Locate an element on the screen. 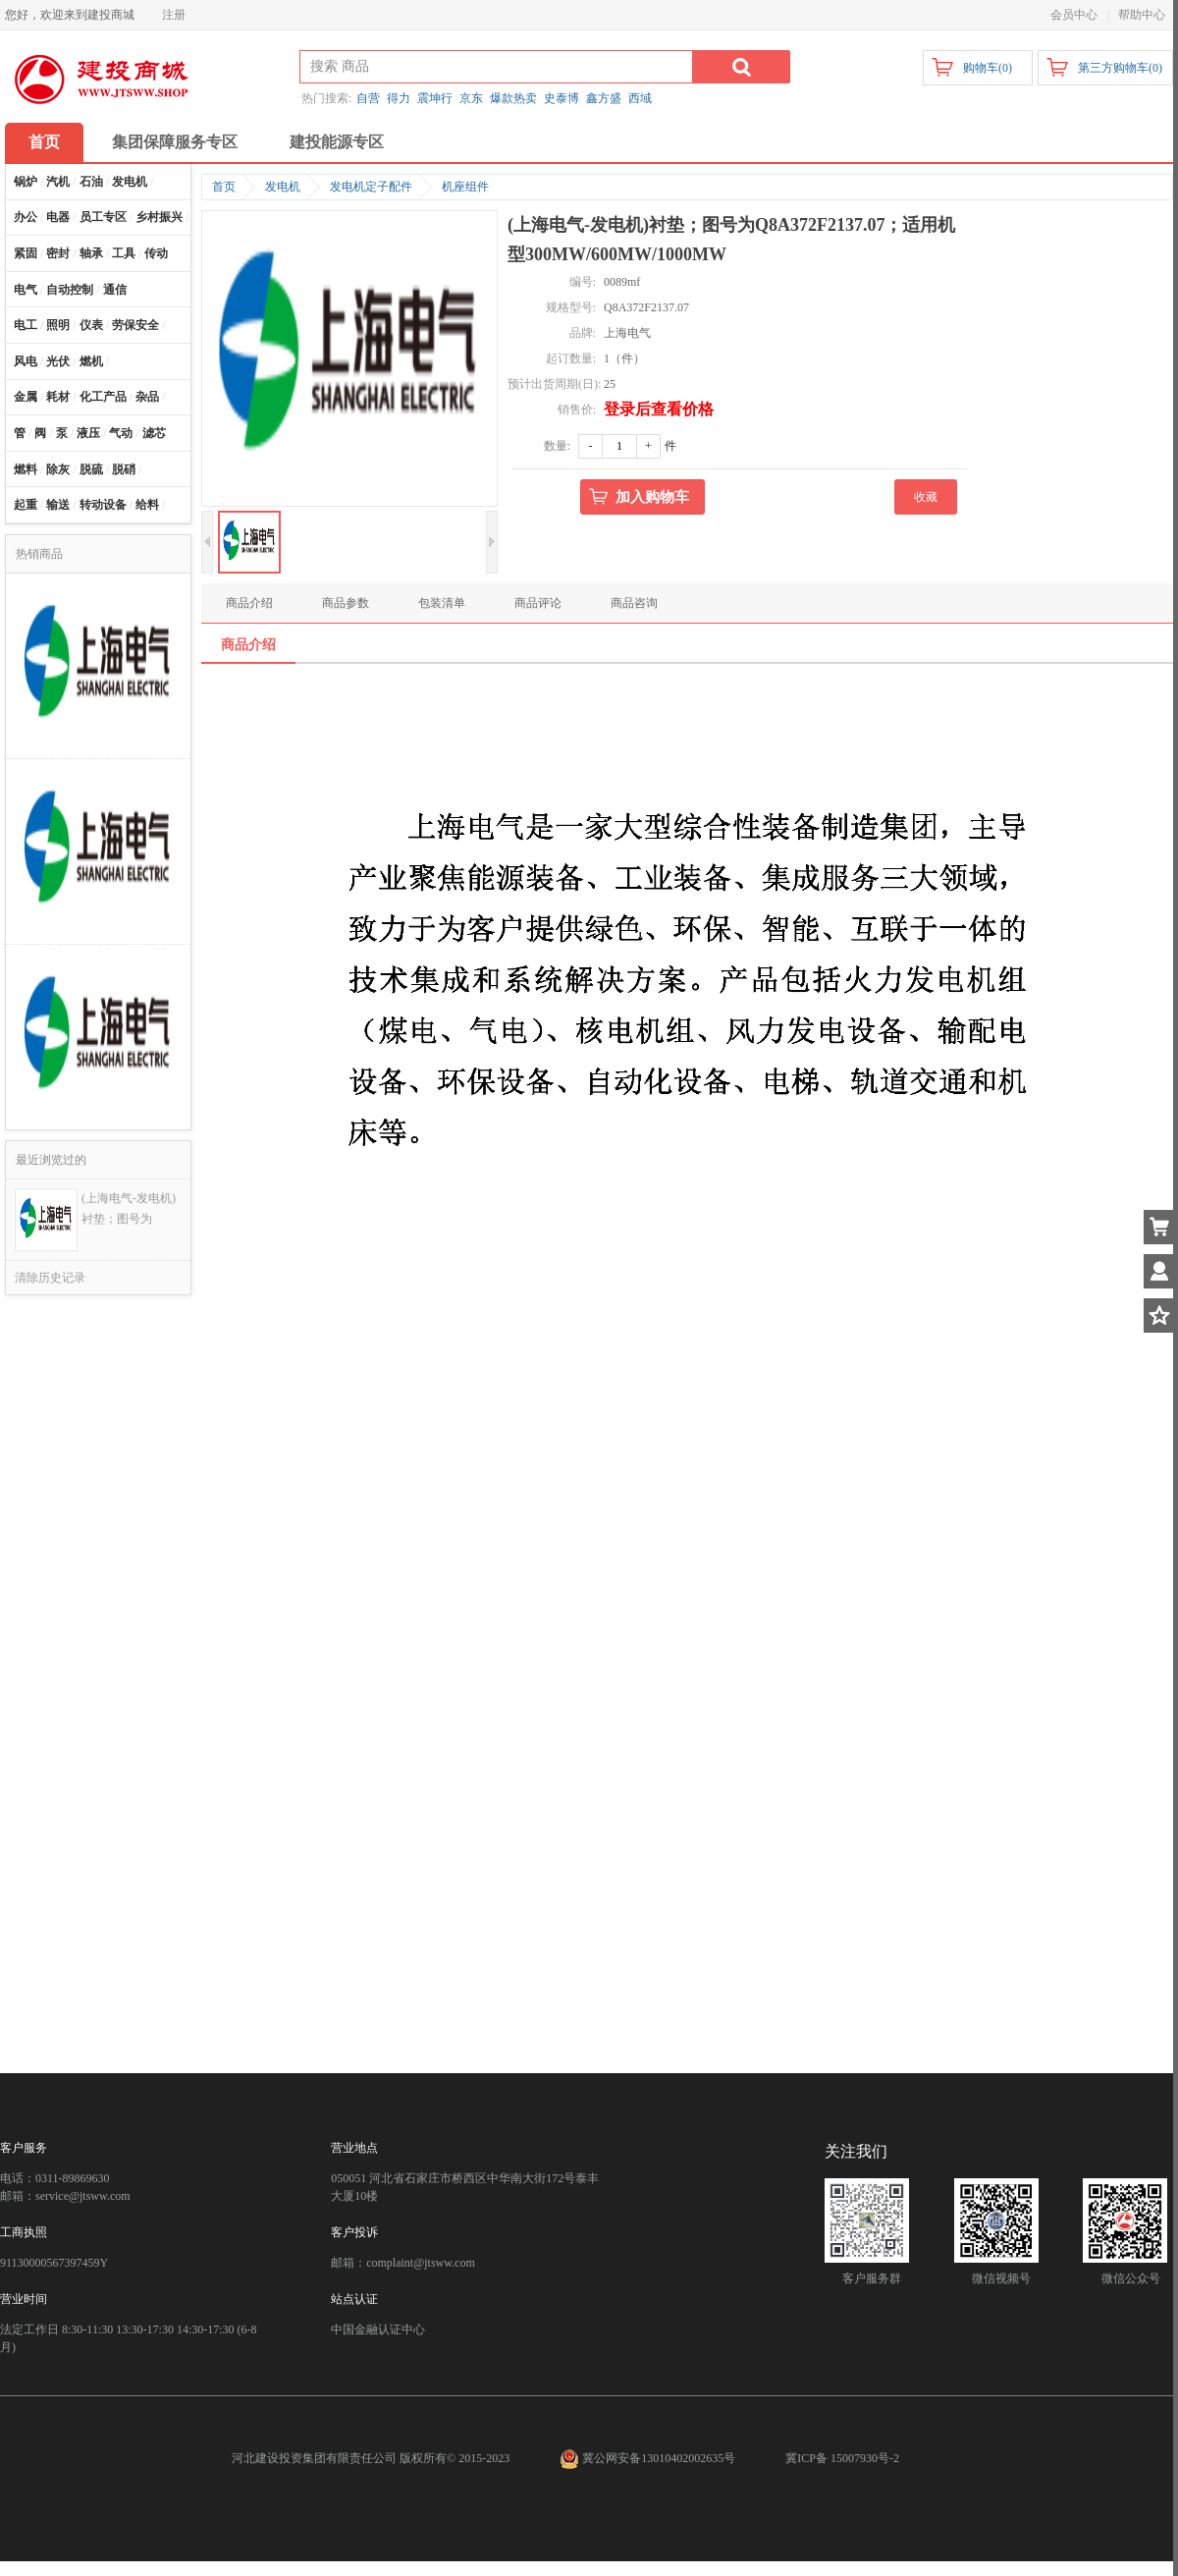 This screenshot has width=1178, height=2576. 脱硝 is located at coordinates (123, 469).